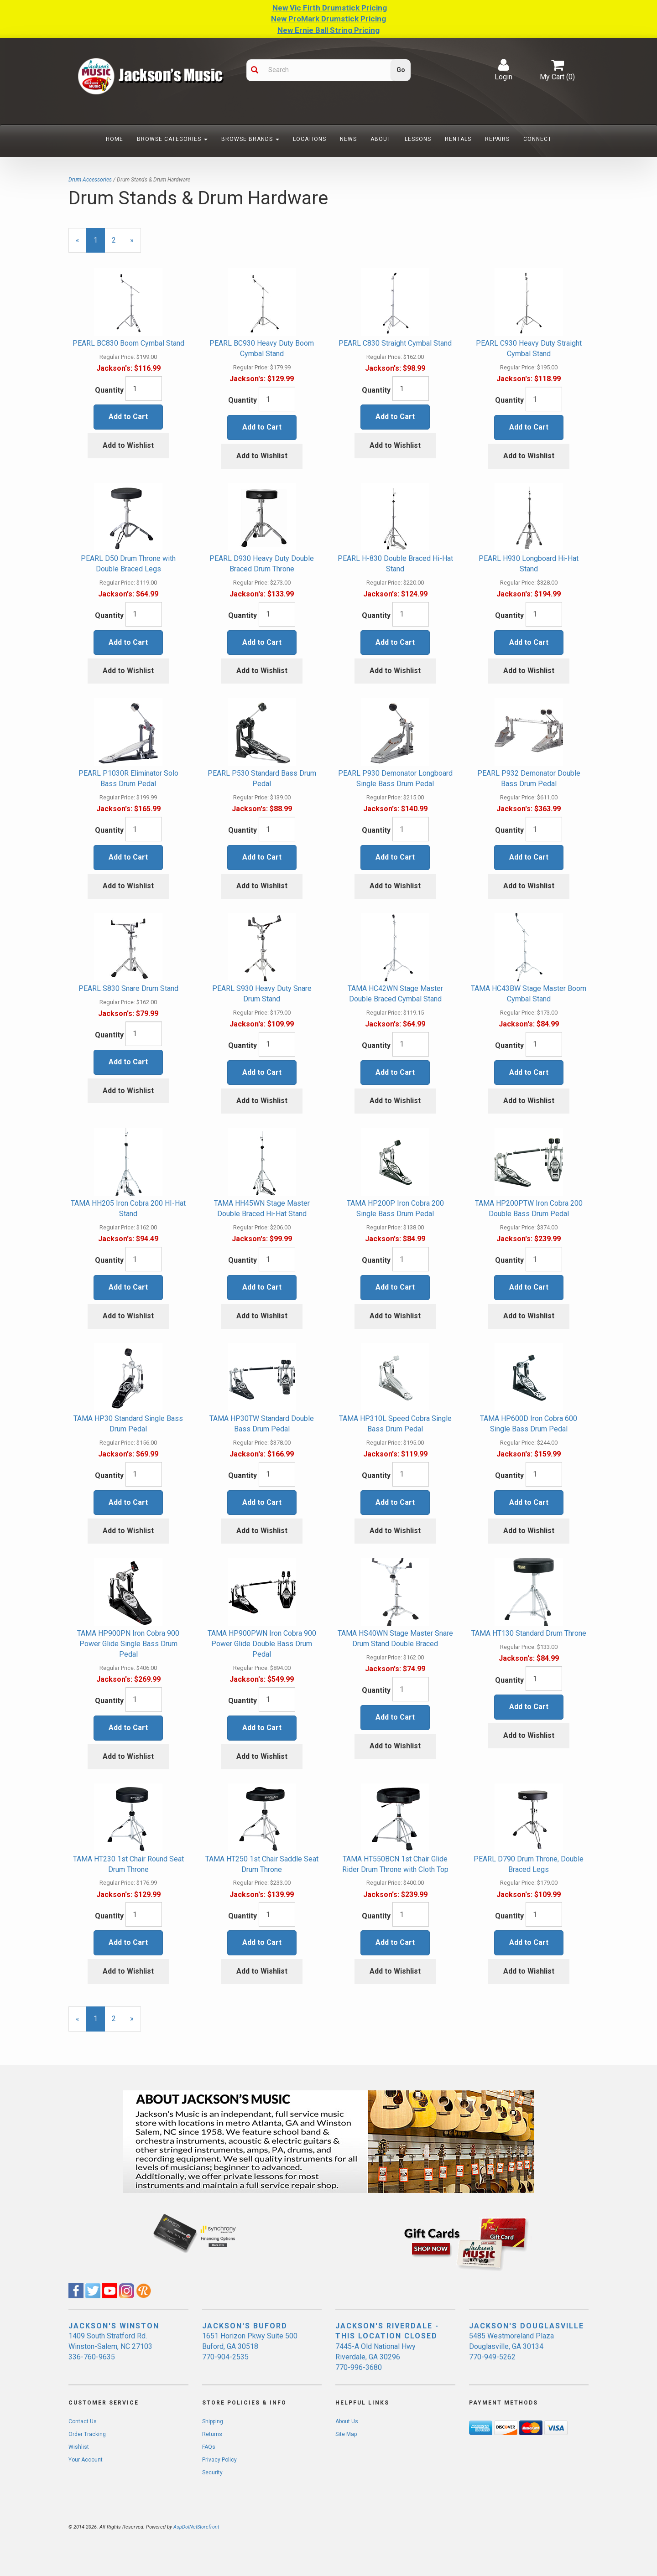 Image resolution: width=657 pixels, height=2576 pixels. I want to click on Quantity, so click(109, 390).